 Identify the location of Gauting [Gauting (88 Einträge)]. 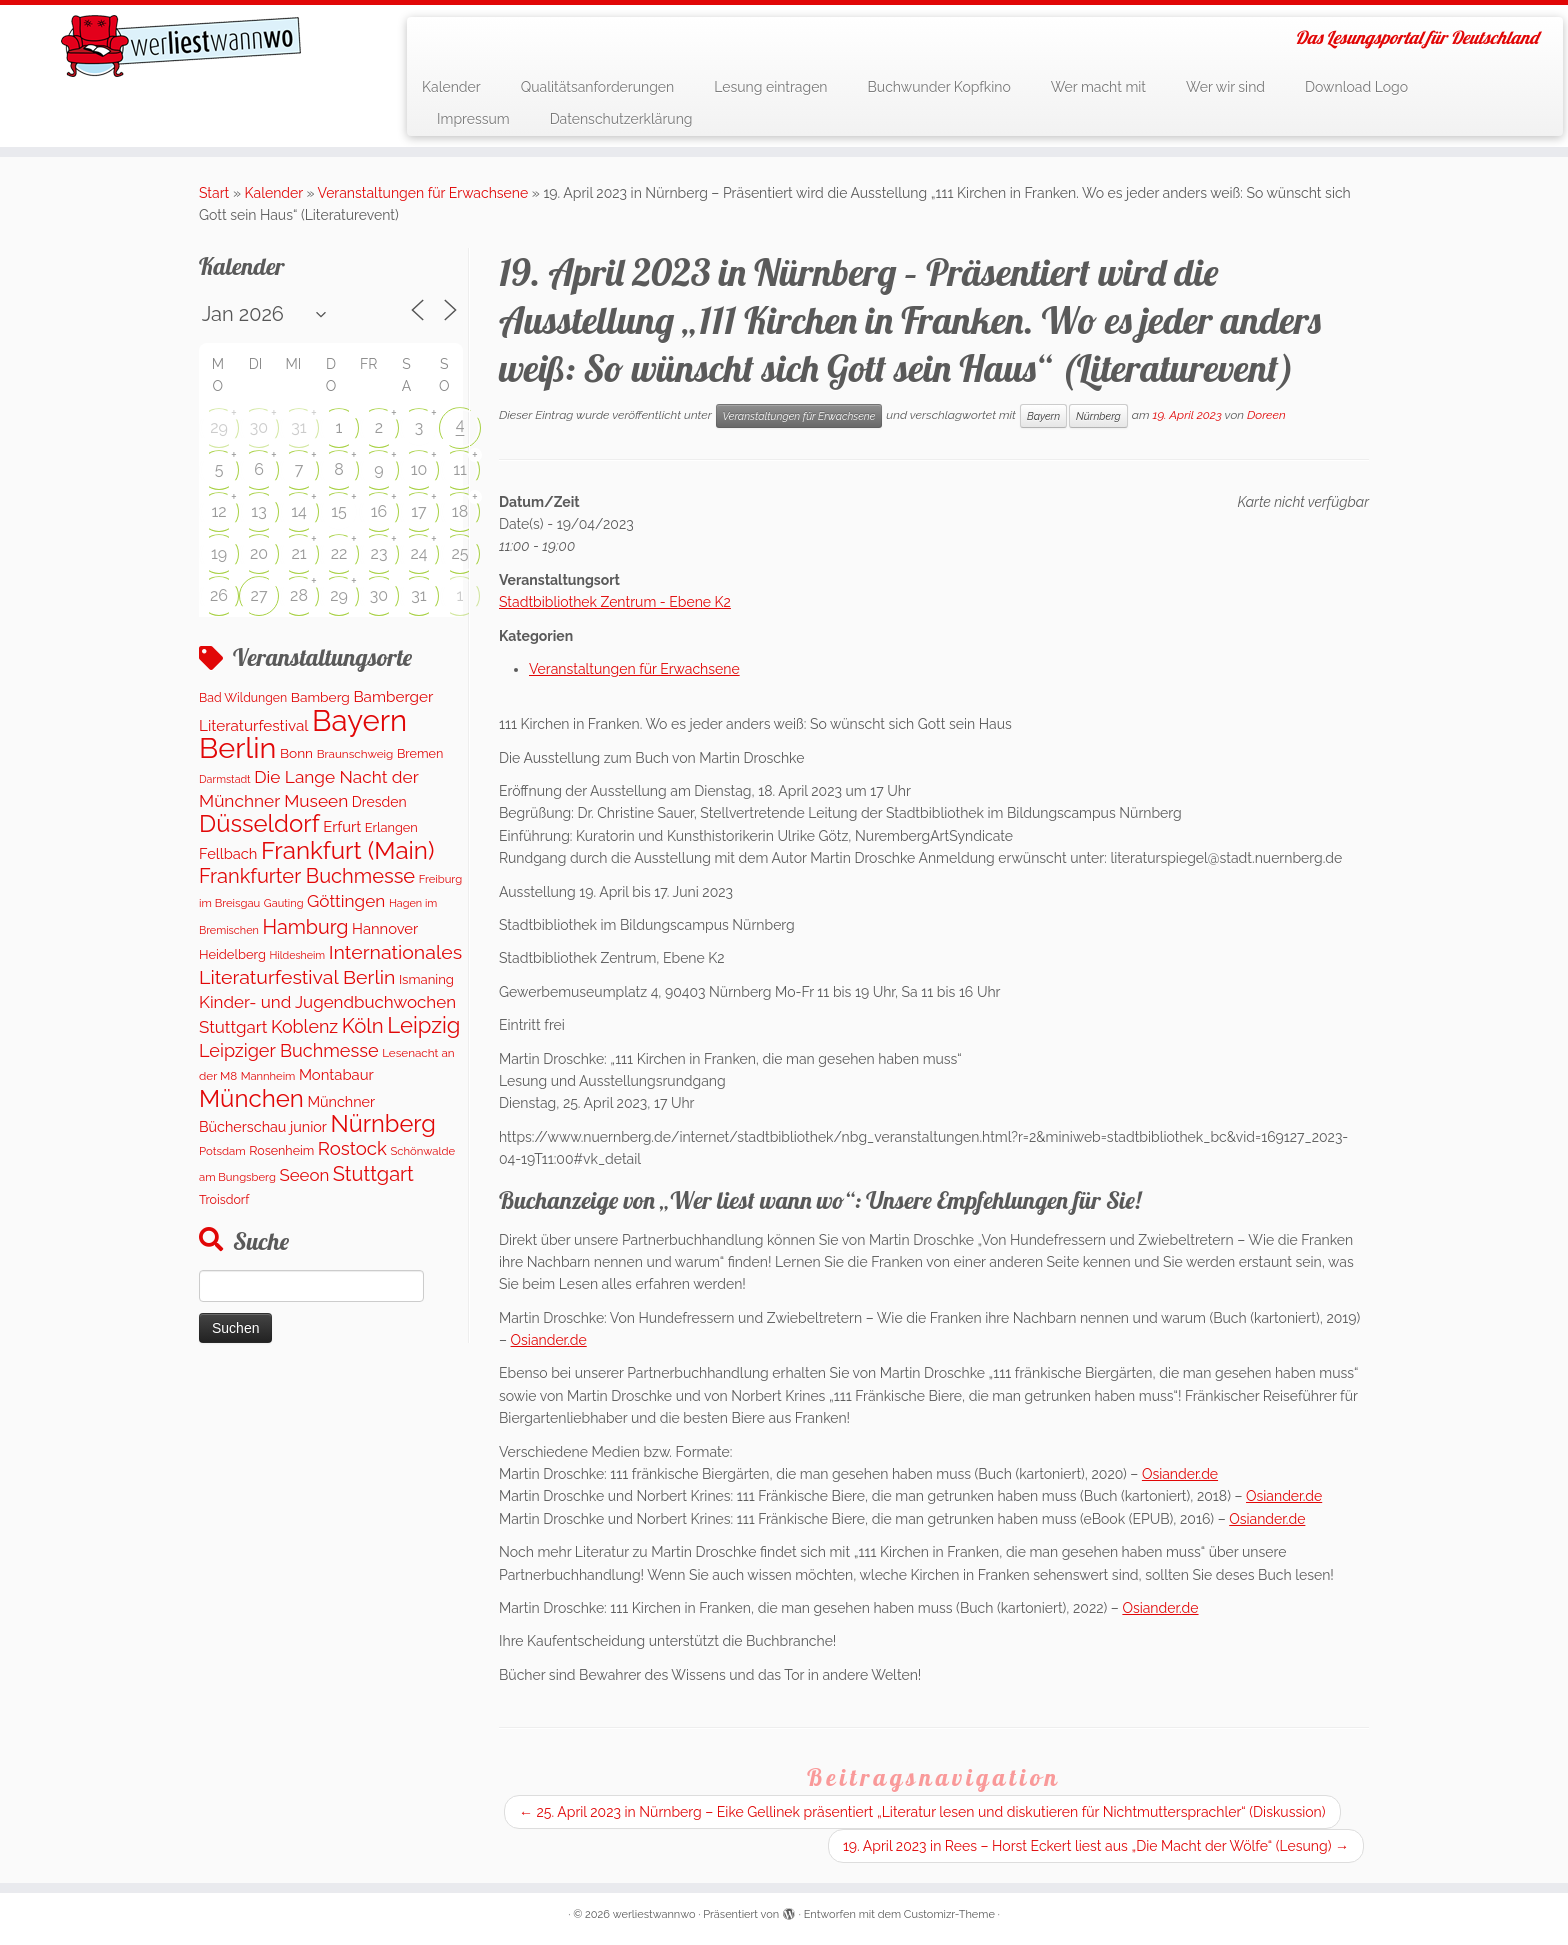
(284, 903).